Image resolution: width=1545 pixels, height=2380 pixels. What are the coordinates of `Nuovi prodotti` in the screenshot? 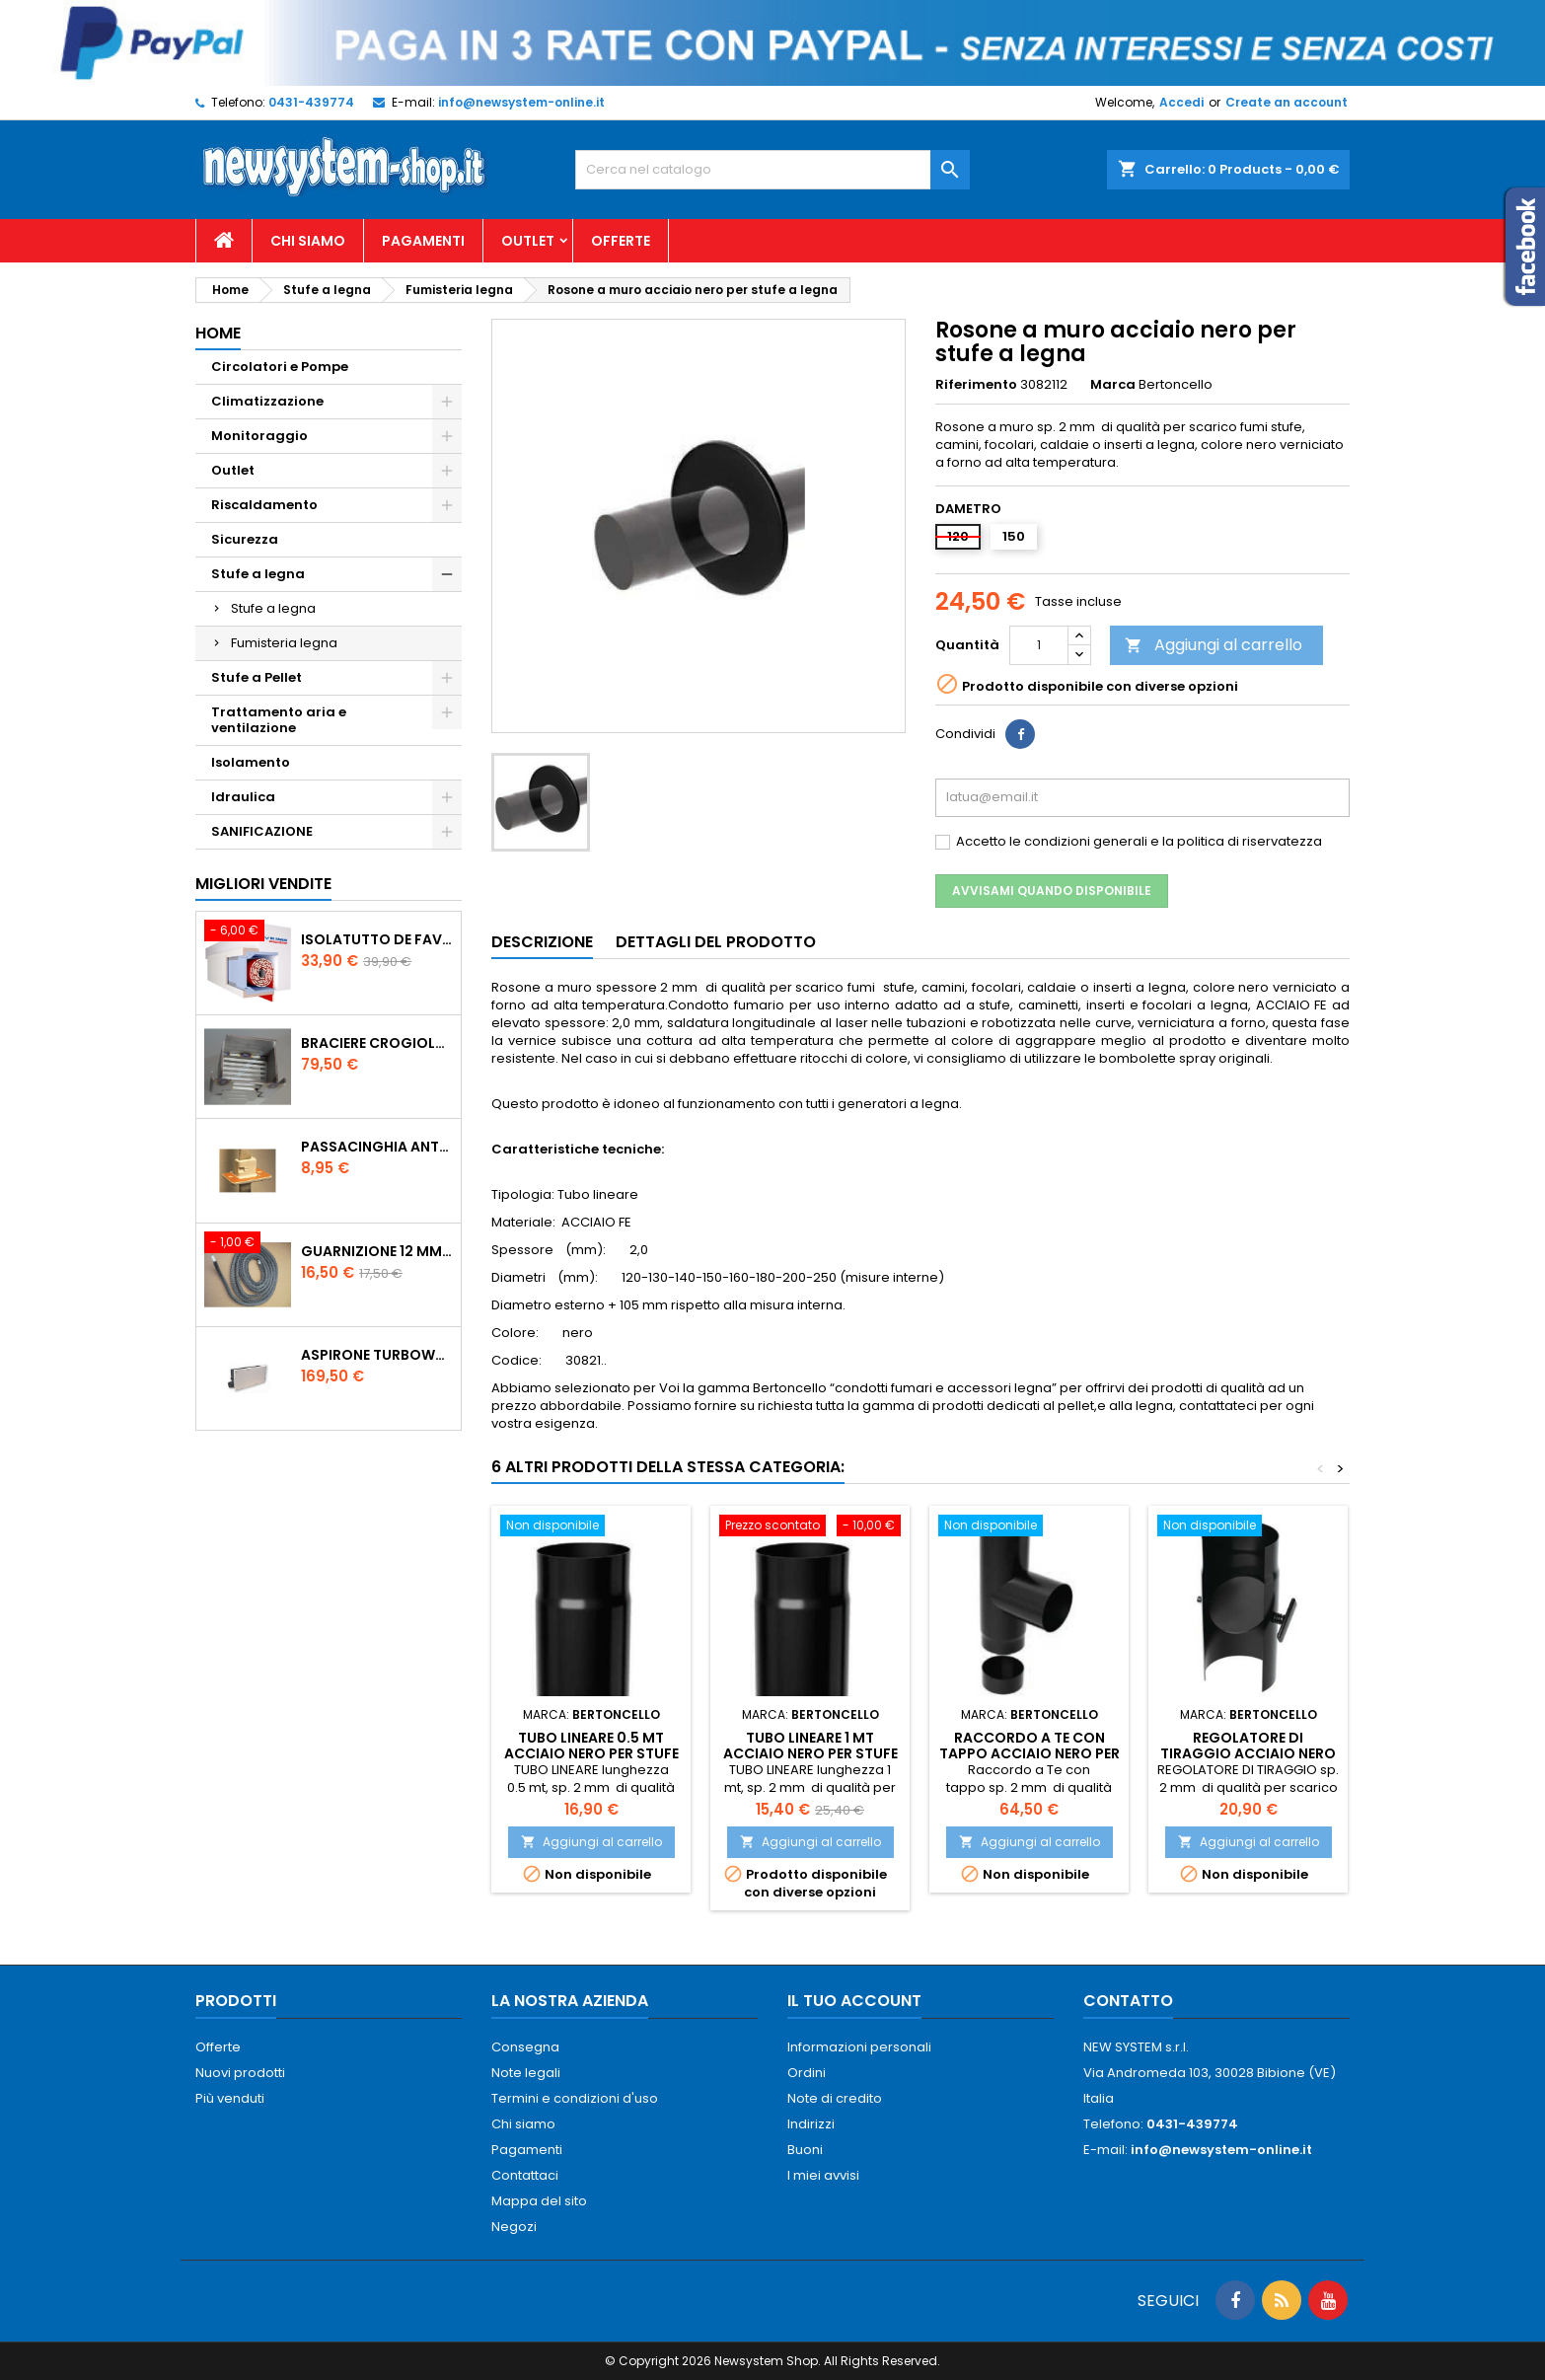 It's located at (240, 2072).